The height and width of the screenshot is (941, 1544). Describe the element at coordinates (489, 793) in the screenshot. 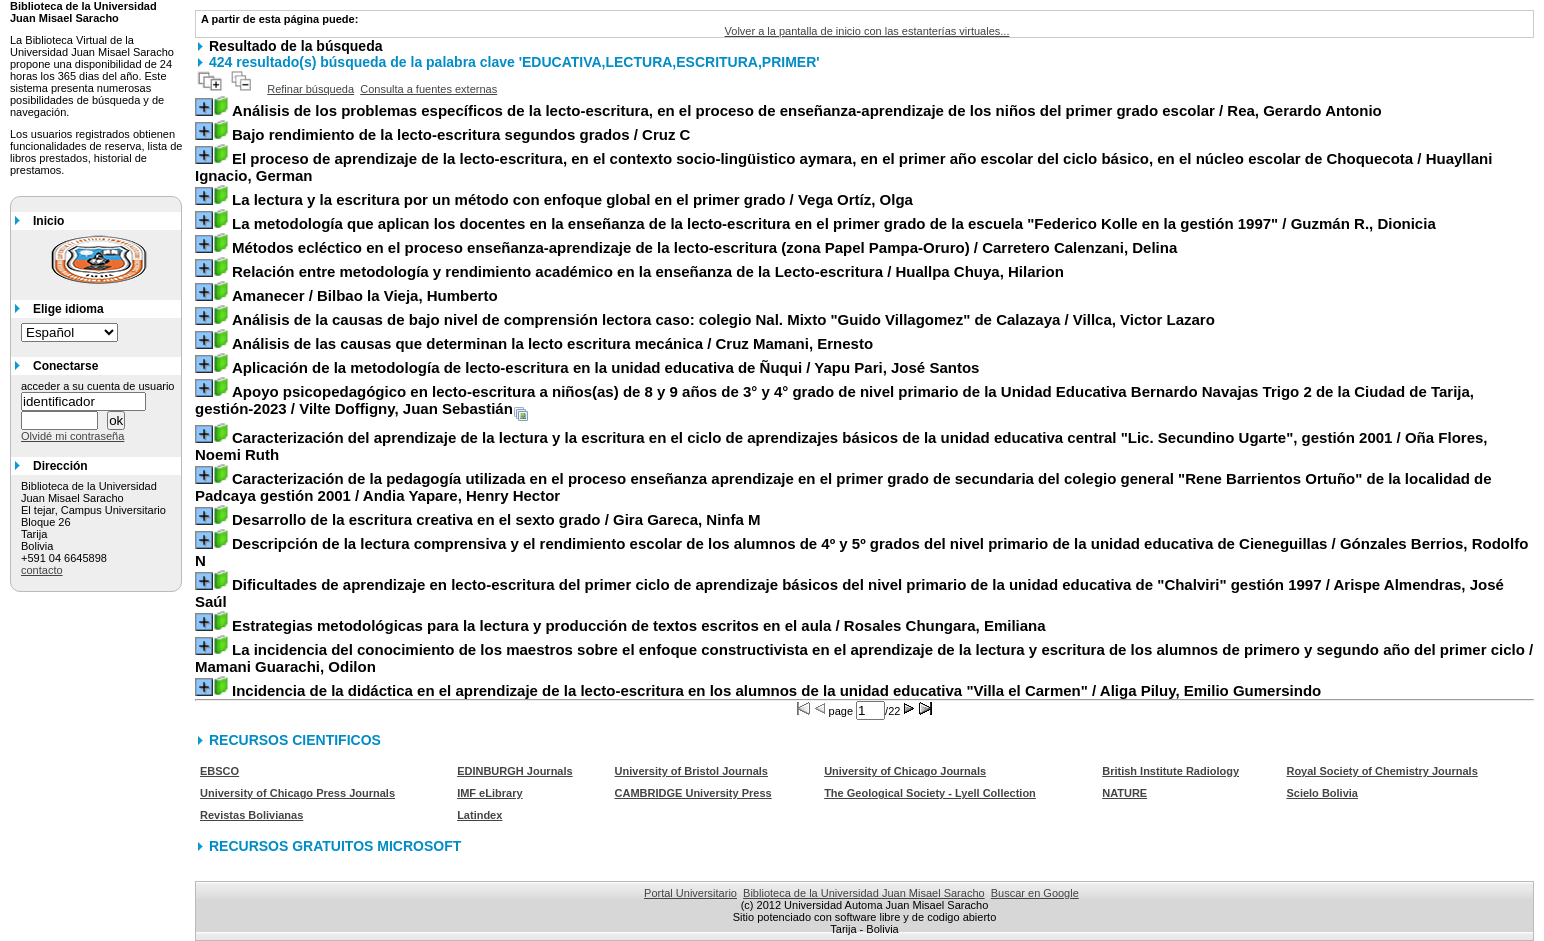

I see `IMF eLibrary` at that location.